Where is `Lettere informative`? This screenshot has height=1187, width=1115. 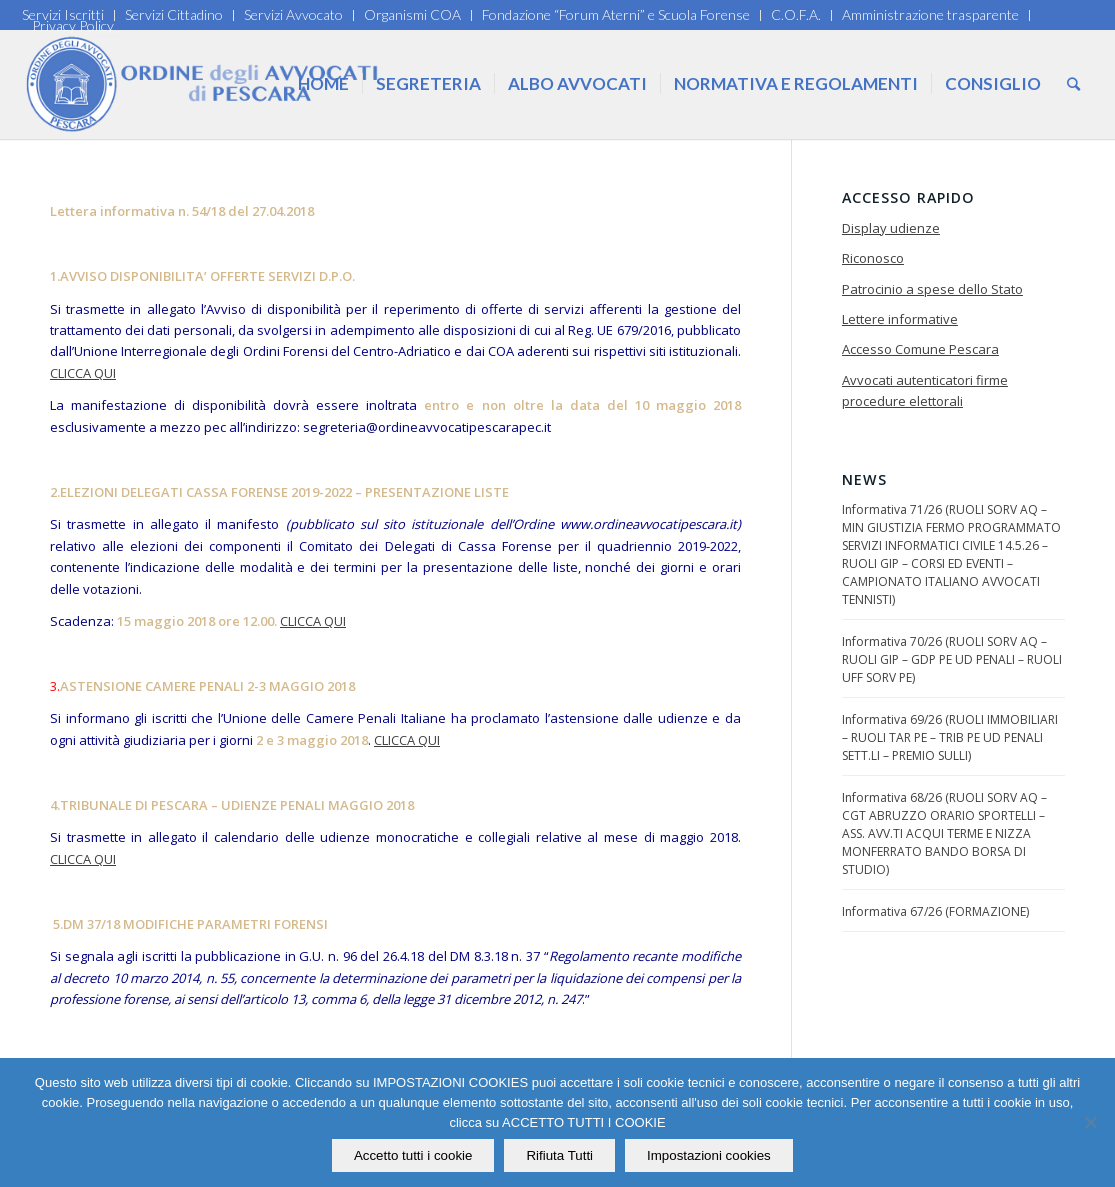
Lettere informative is located at coordinates (900, 319).